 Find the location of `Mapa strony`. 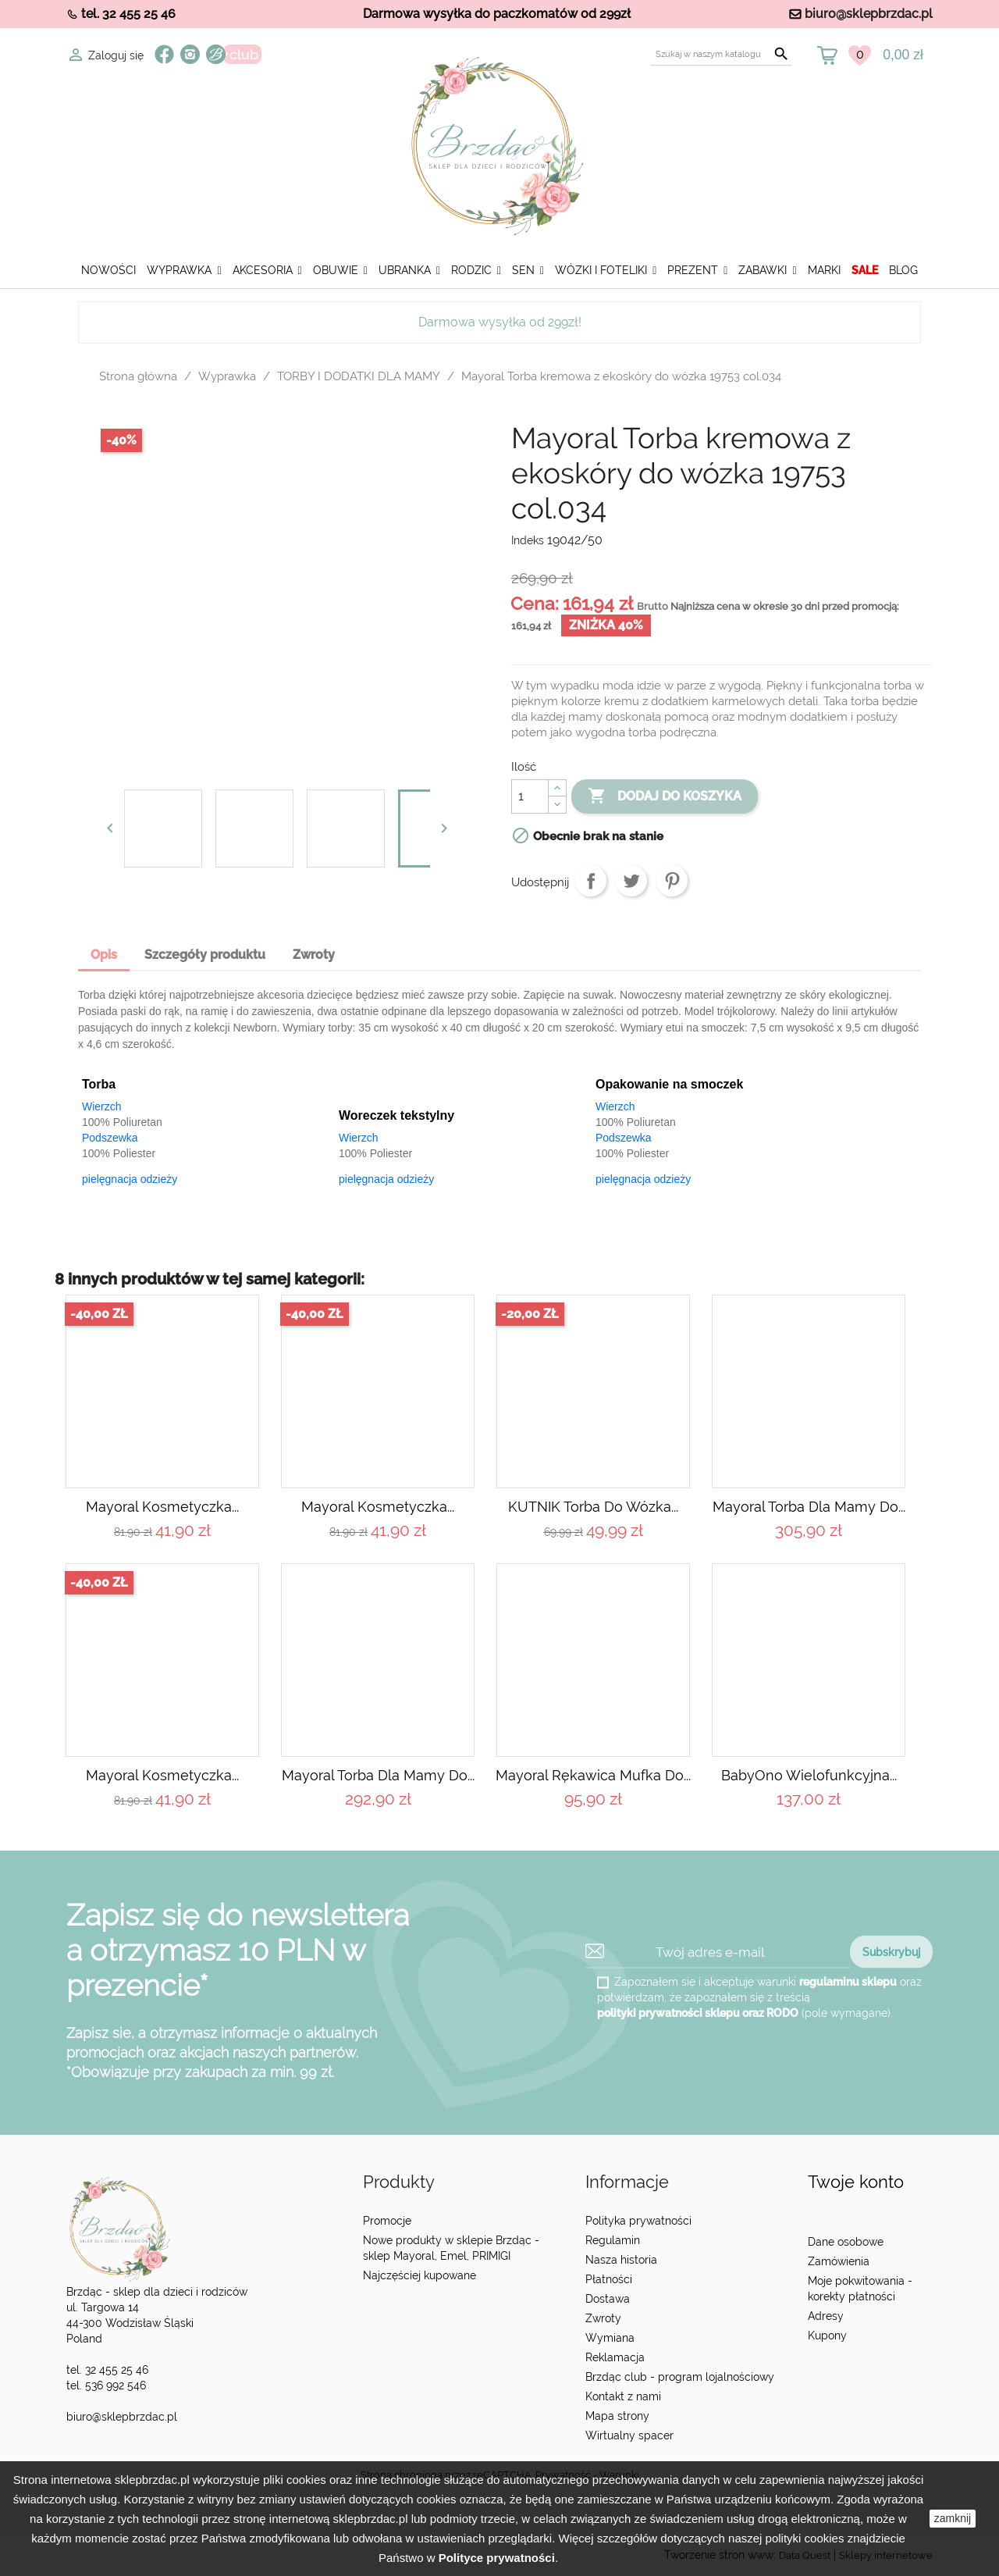

Mapa strony is located at coordinates (617, 2416).